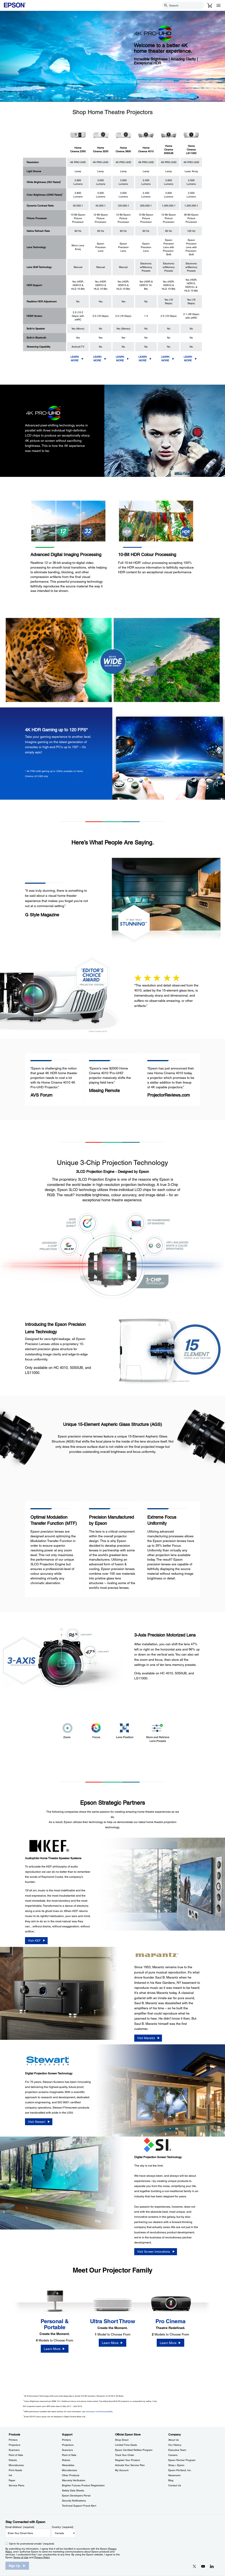  What do you see at coordinates (203, 2566) in the screenshot?
I see `[YouTubeopens in a new window]` at bounding box center [203, 2566].